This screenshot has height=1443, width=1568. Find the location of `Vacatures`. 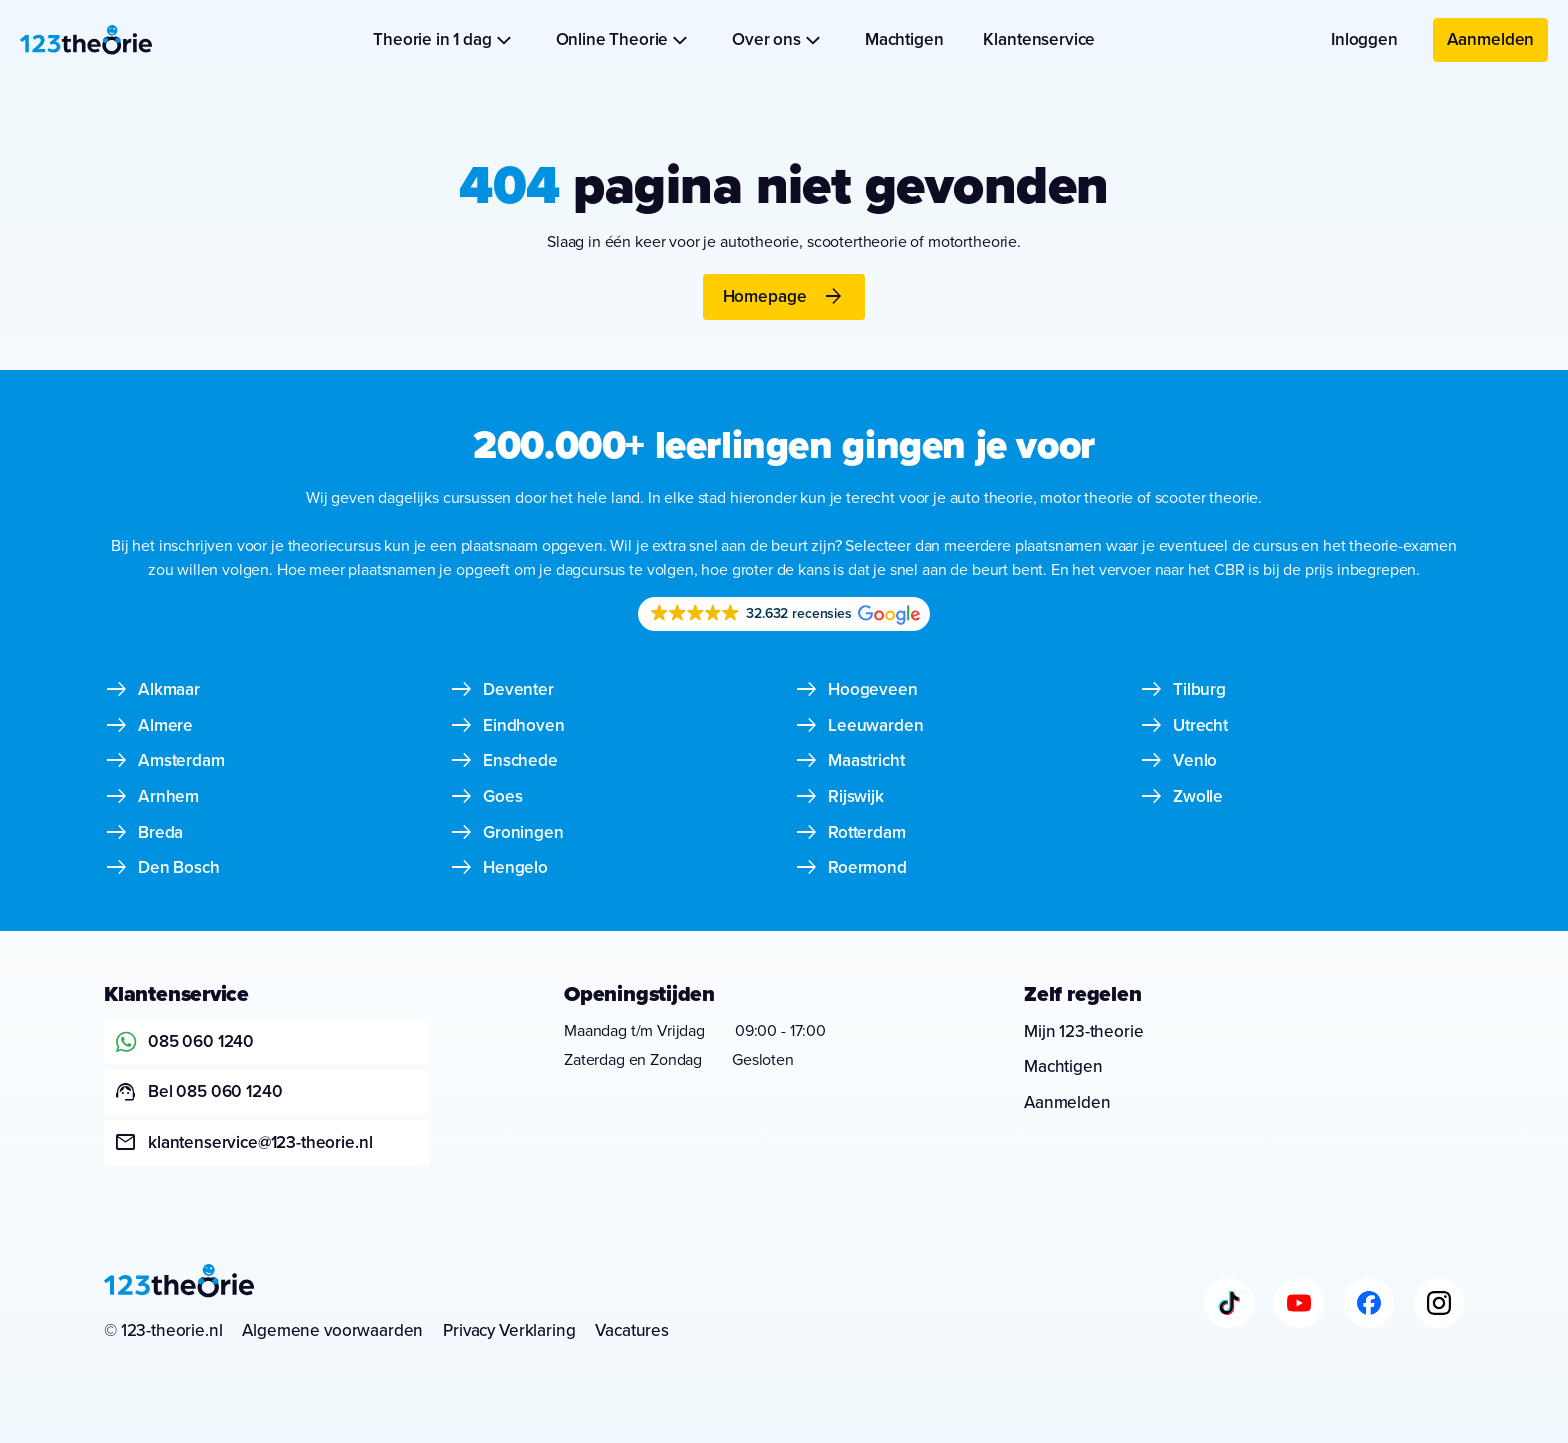

Vacatures is located at coordinates (632, 1330).